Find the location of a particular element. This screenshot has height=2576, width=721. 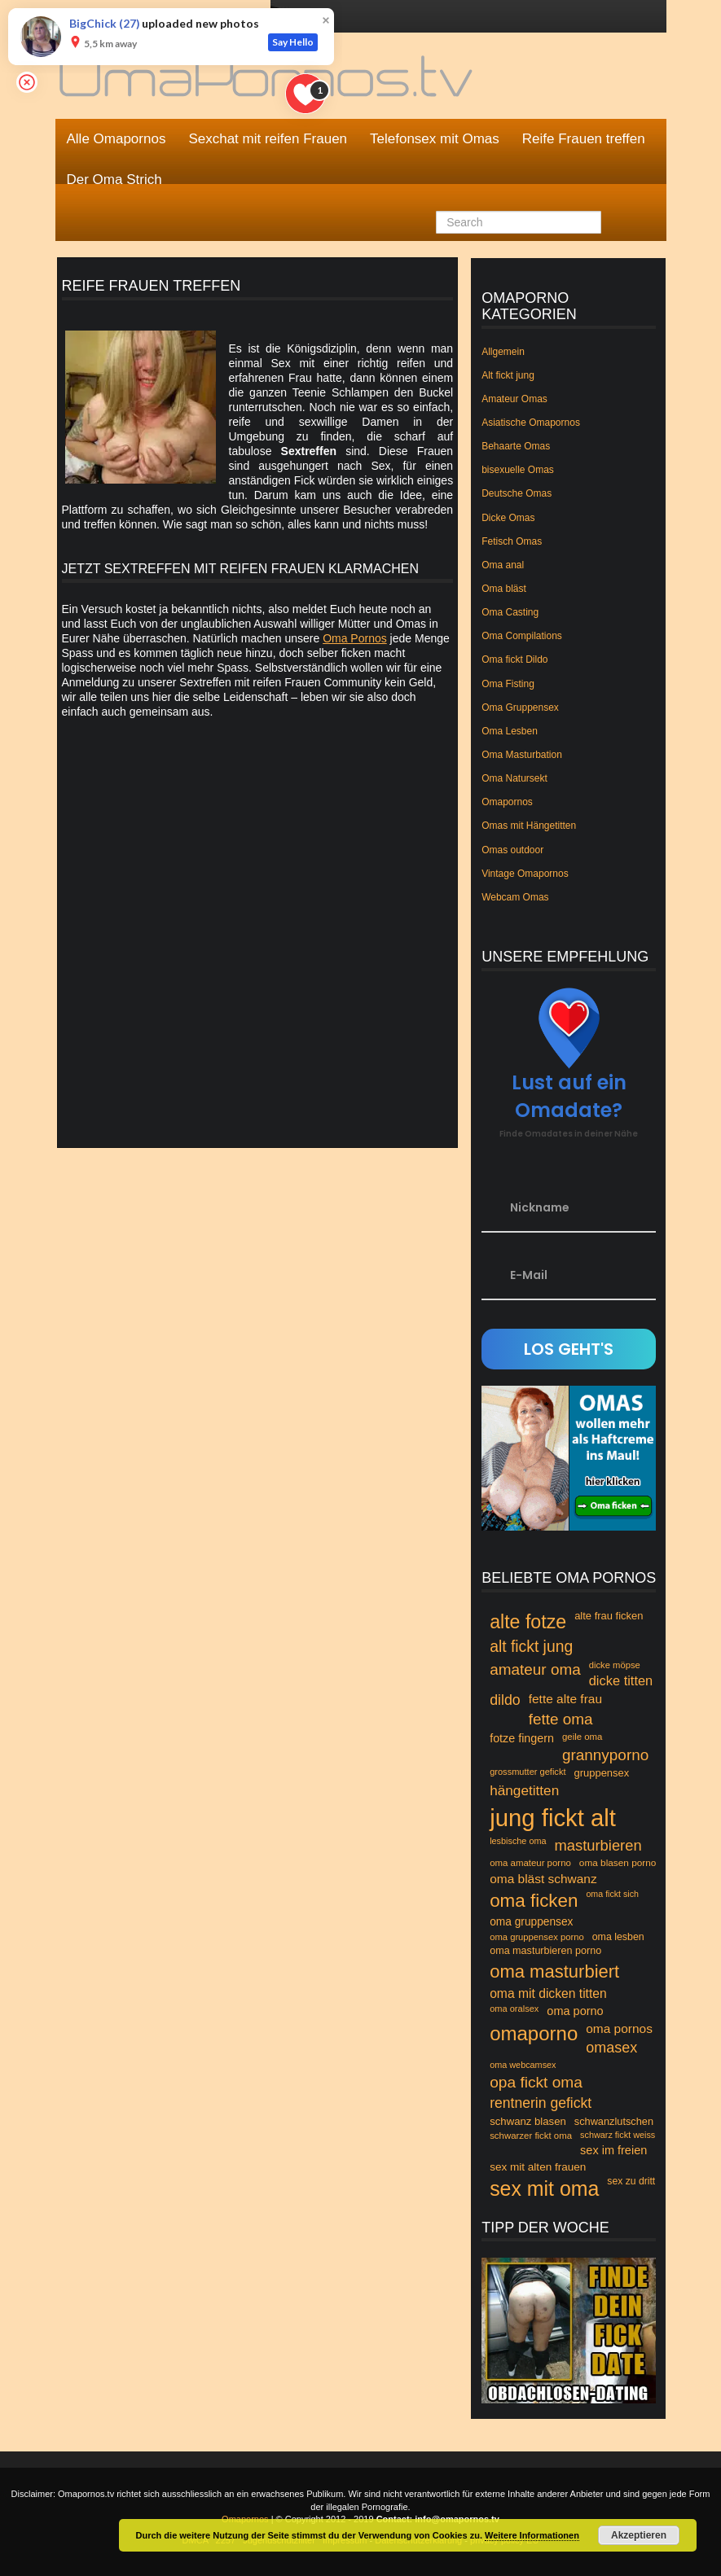

oma bläst schwanz [oma bläst schwanz (75 Einträge)] is located at coordinates (543, 1879).